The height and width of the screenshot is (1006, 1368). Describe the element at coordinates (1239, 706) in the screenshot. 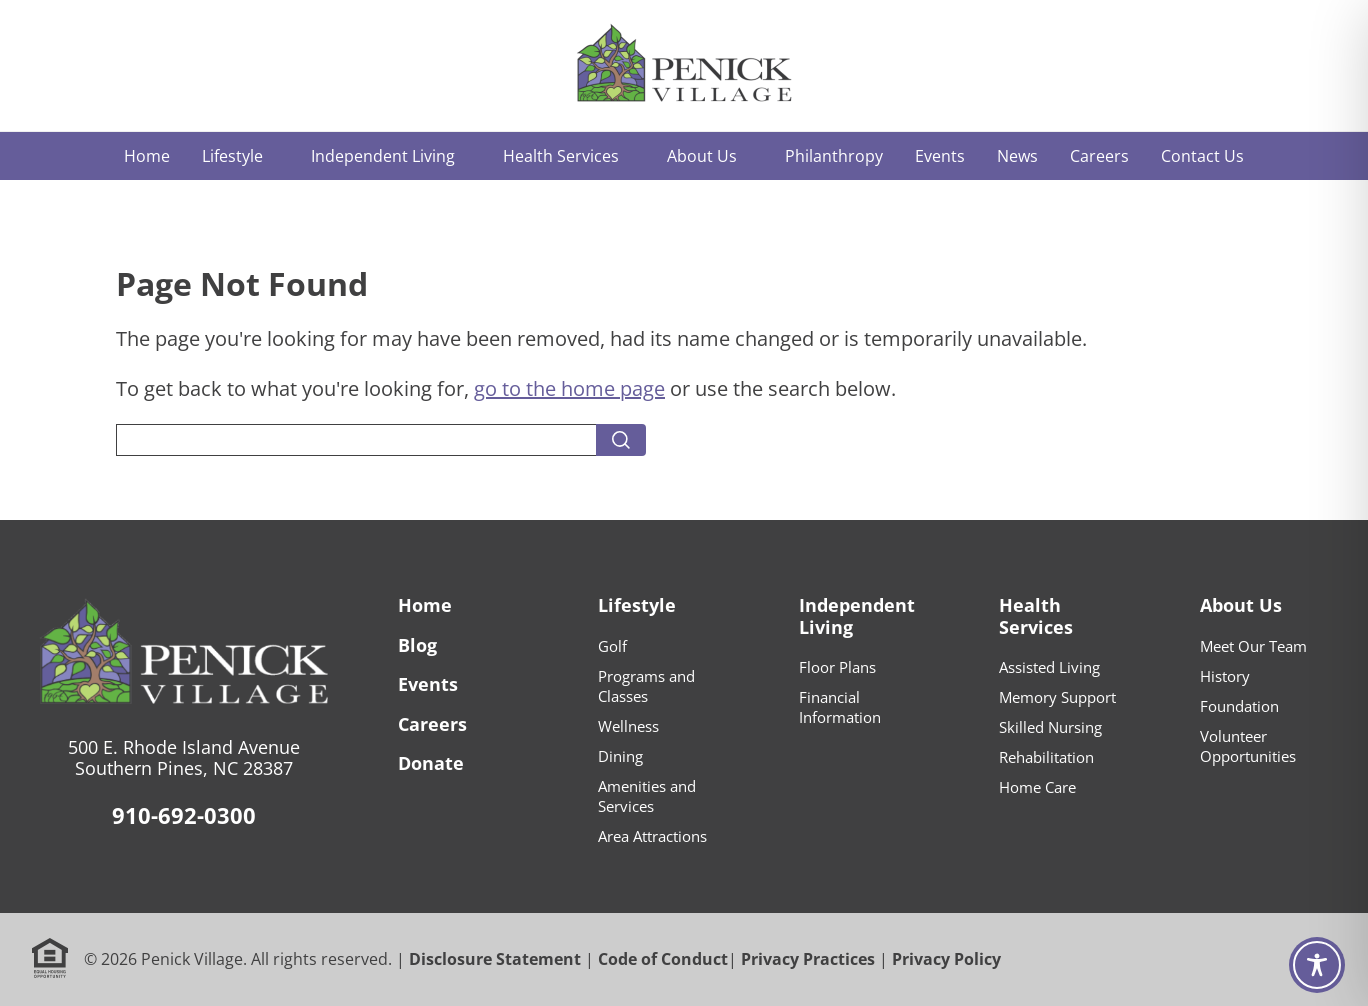

I see `Foundation` at that location.